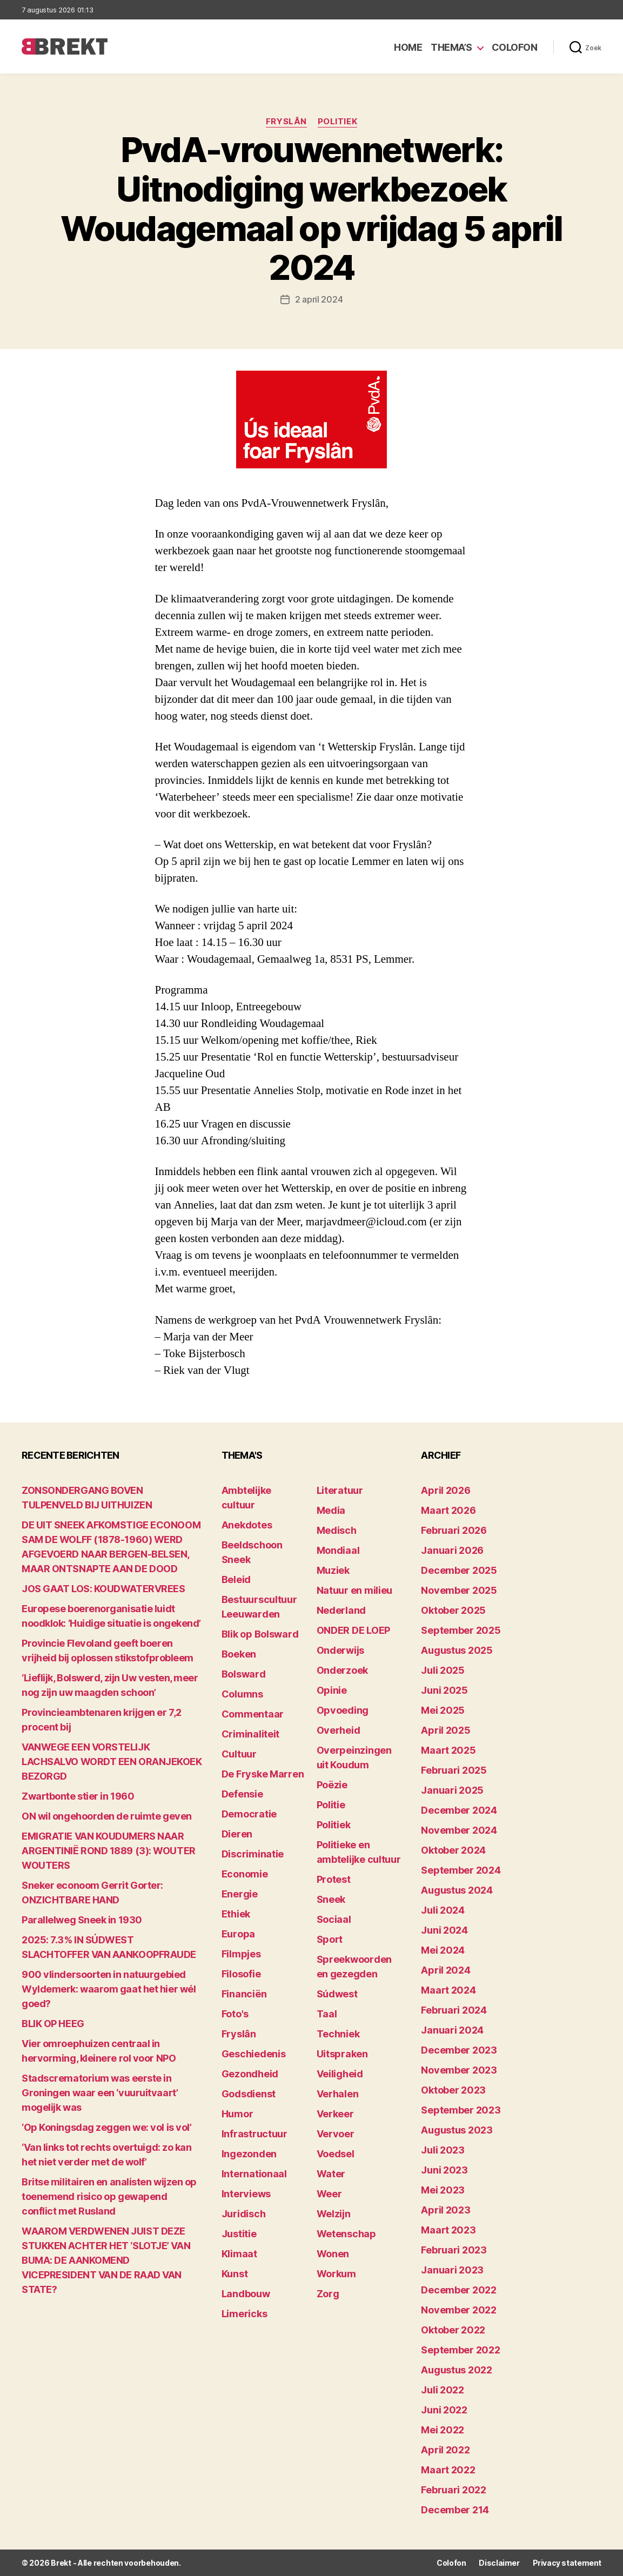  What do you see at coordinates (250, 2073) in the screenshot?
I see `Gezondheid` at bounding box center [250, 2073].